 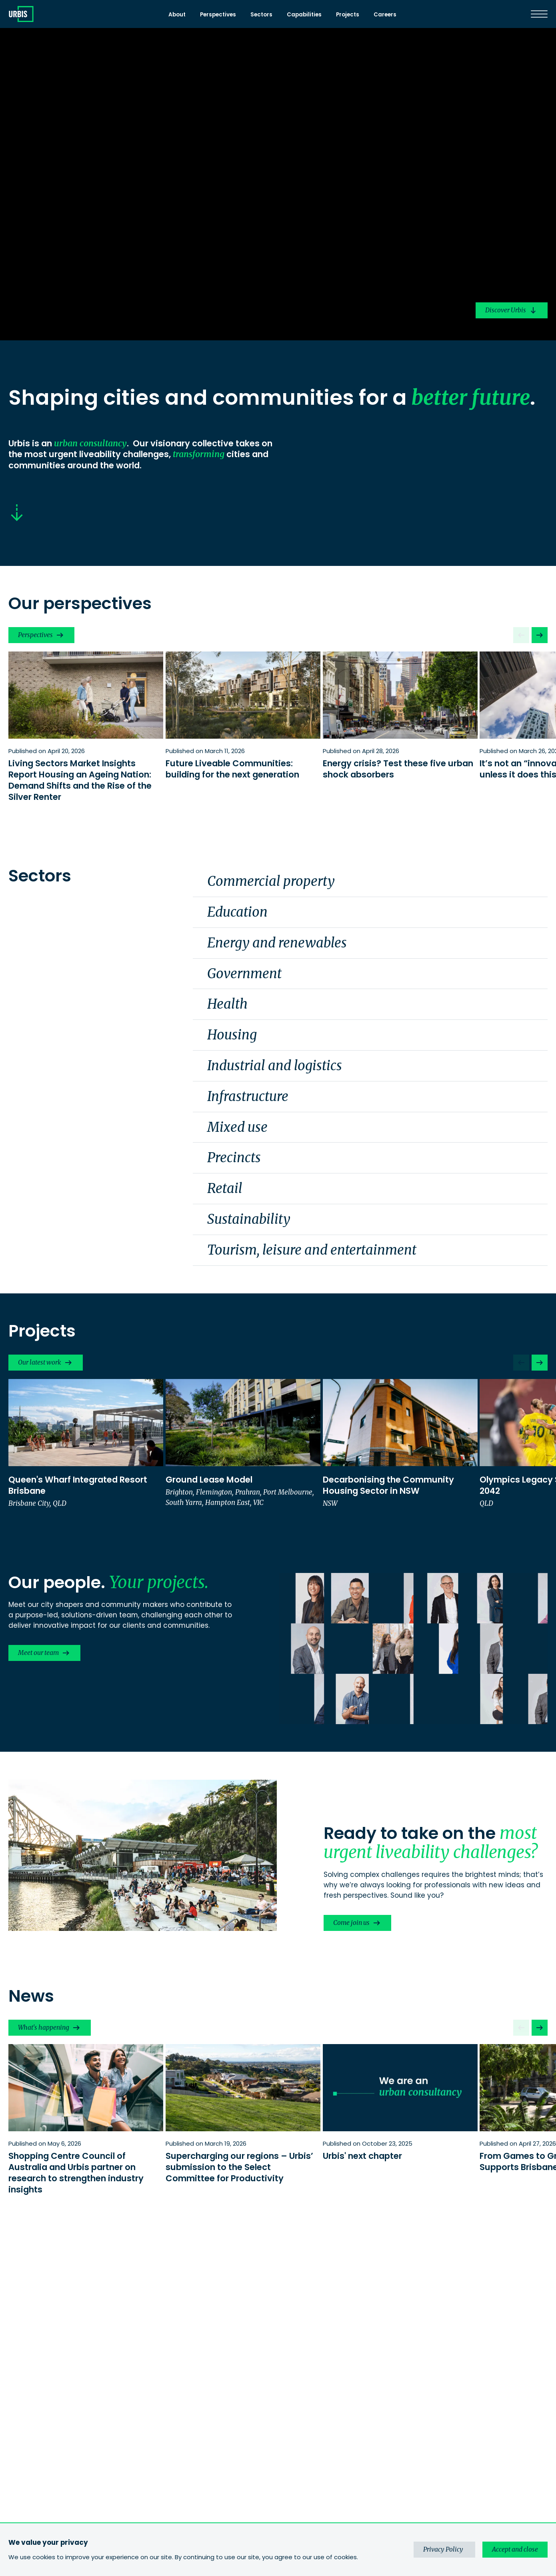 What do you see at coordinates (385, 14) in the screenshot?
I see `Careers` at bounding box center [385, 14].